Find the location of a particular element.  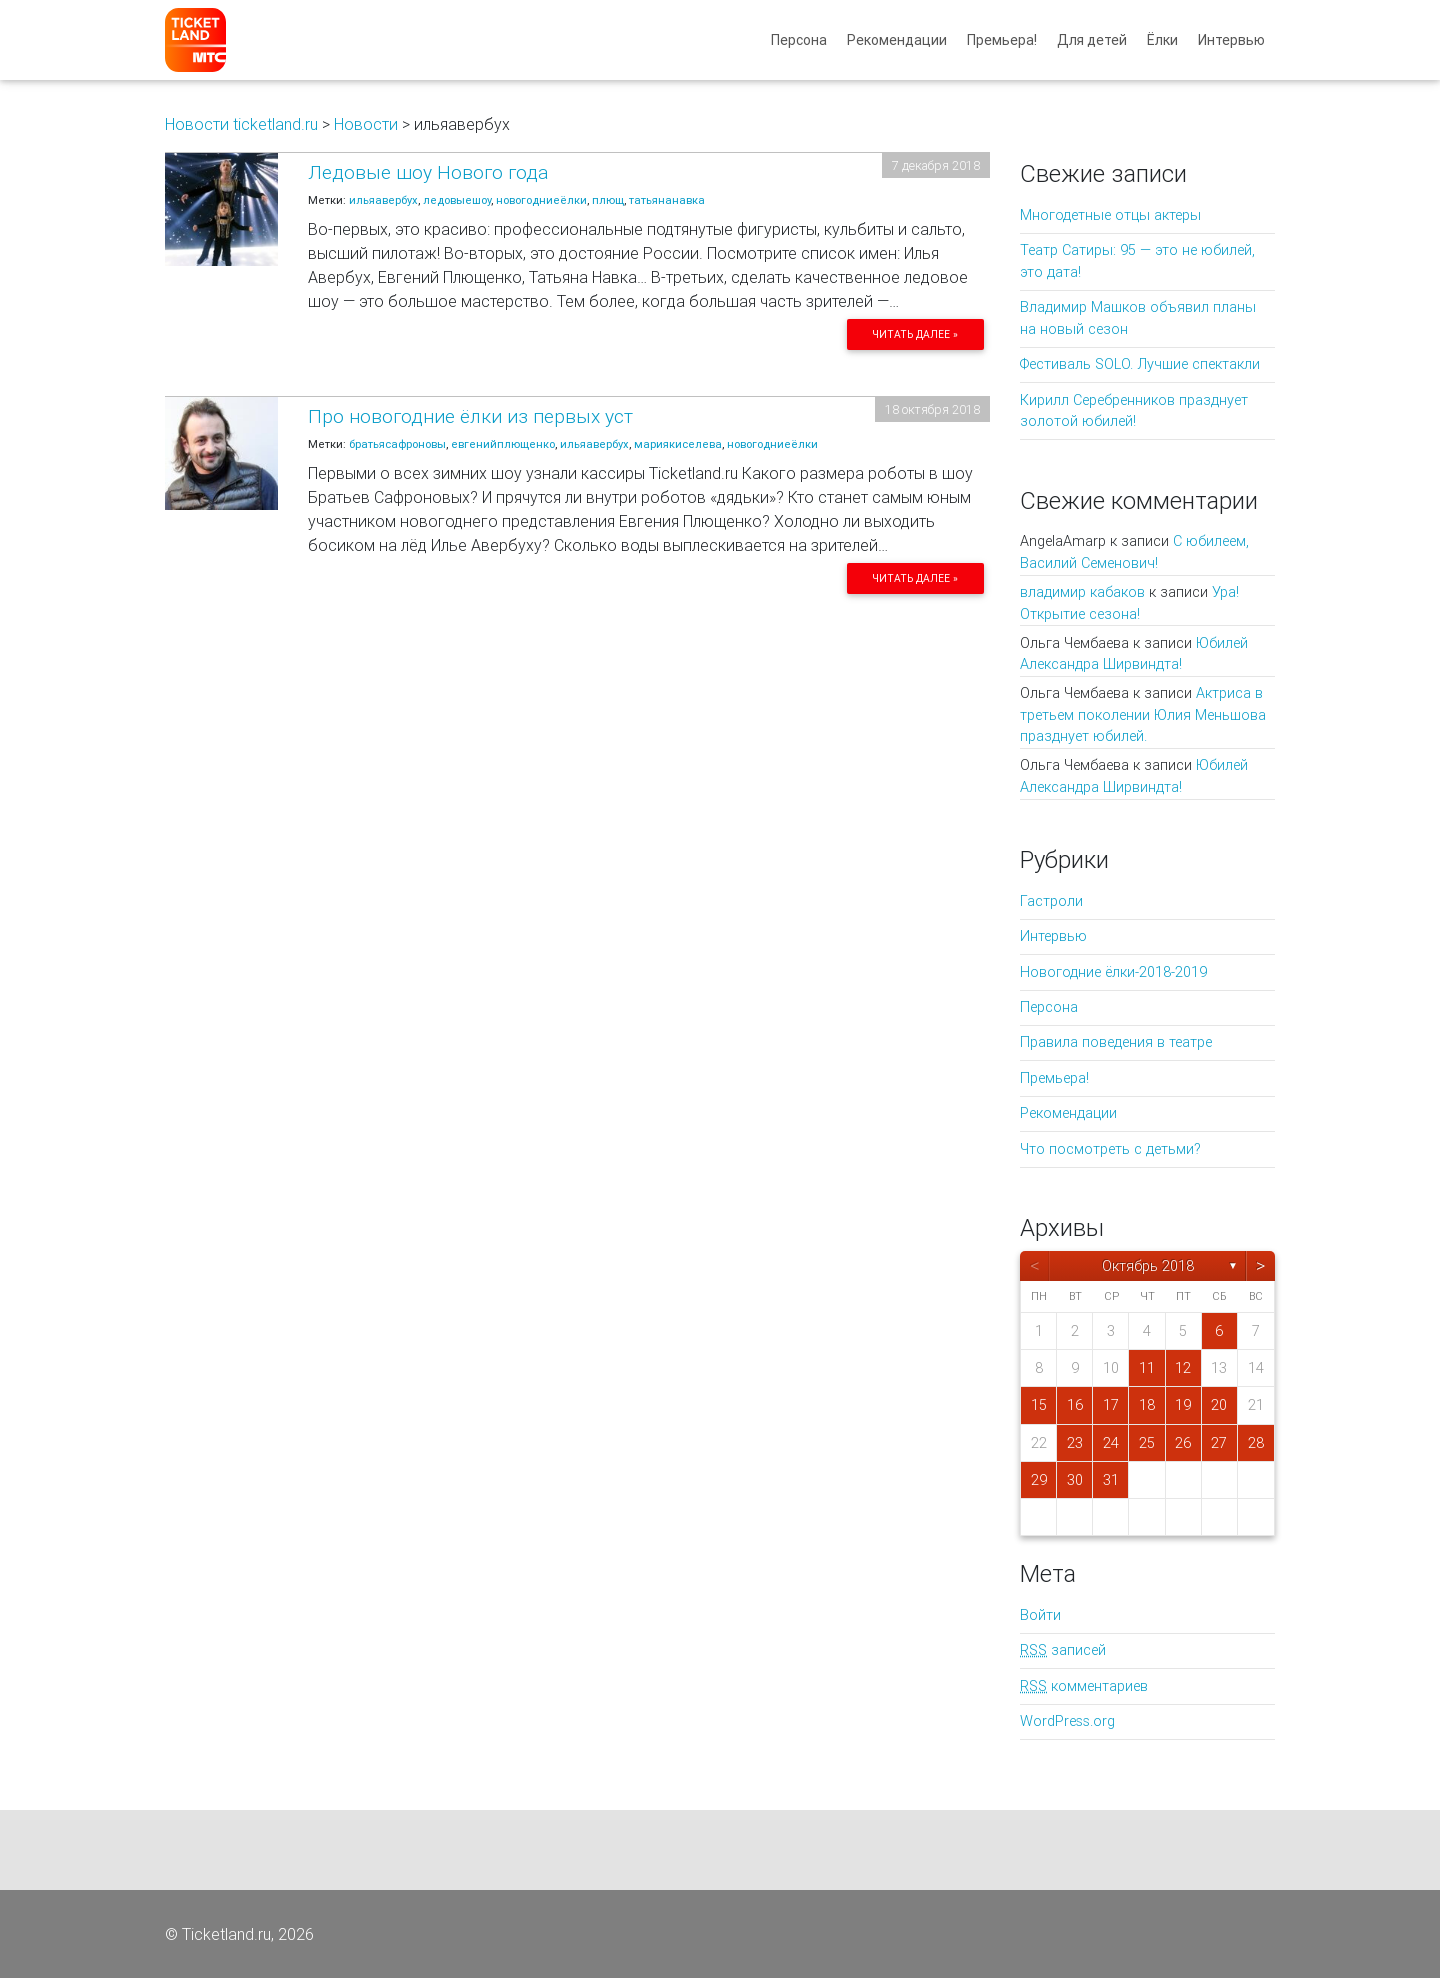

Персона is located at coordinates (799, 44).